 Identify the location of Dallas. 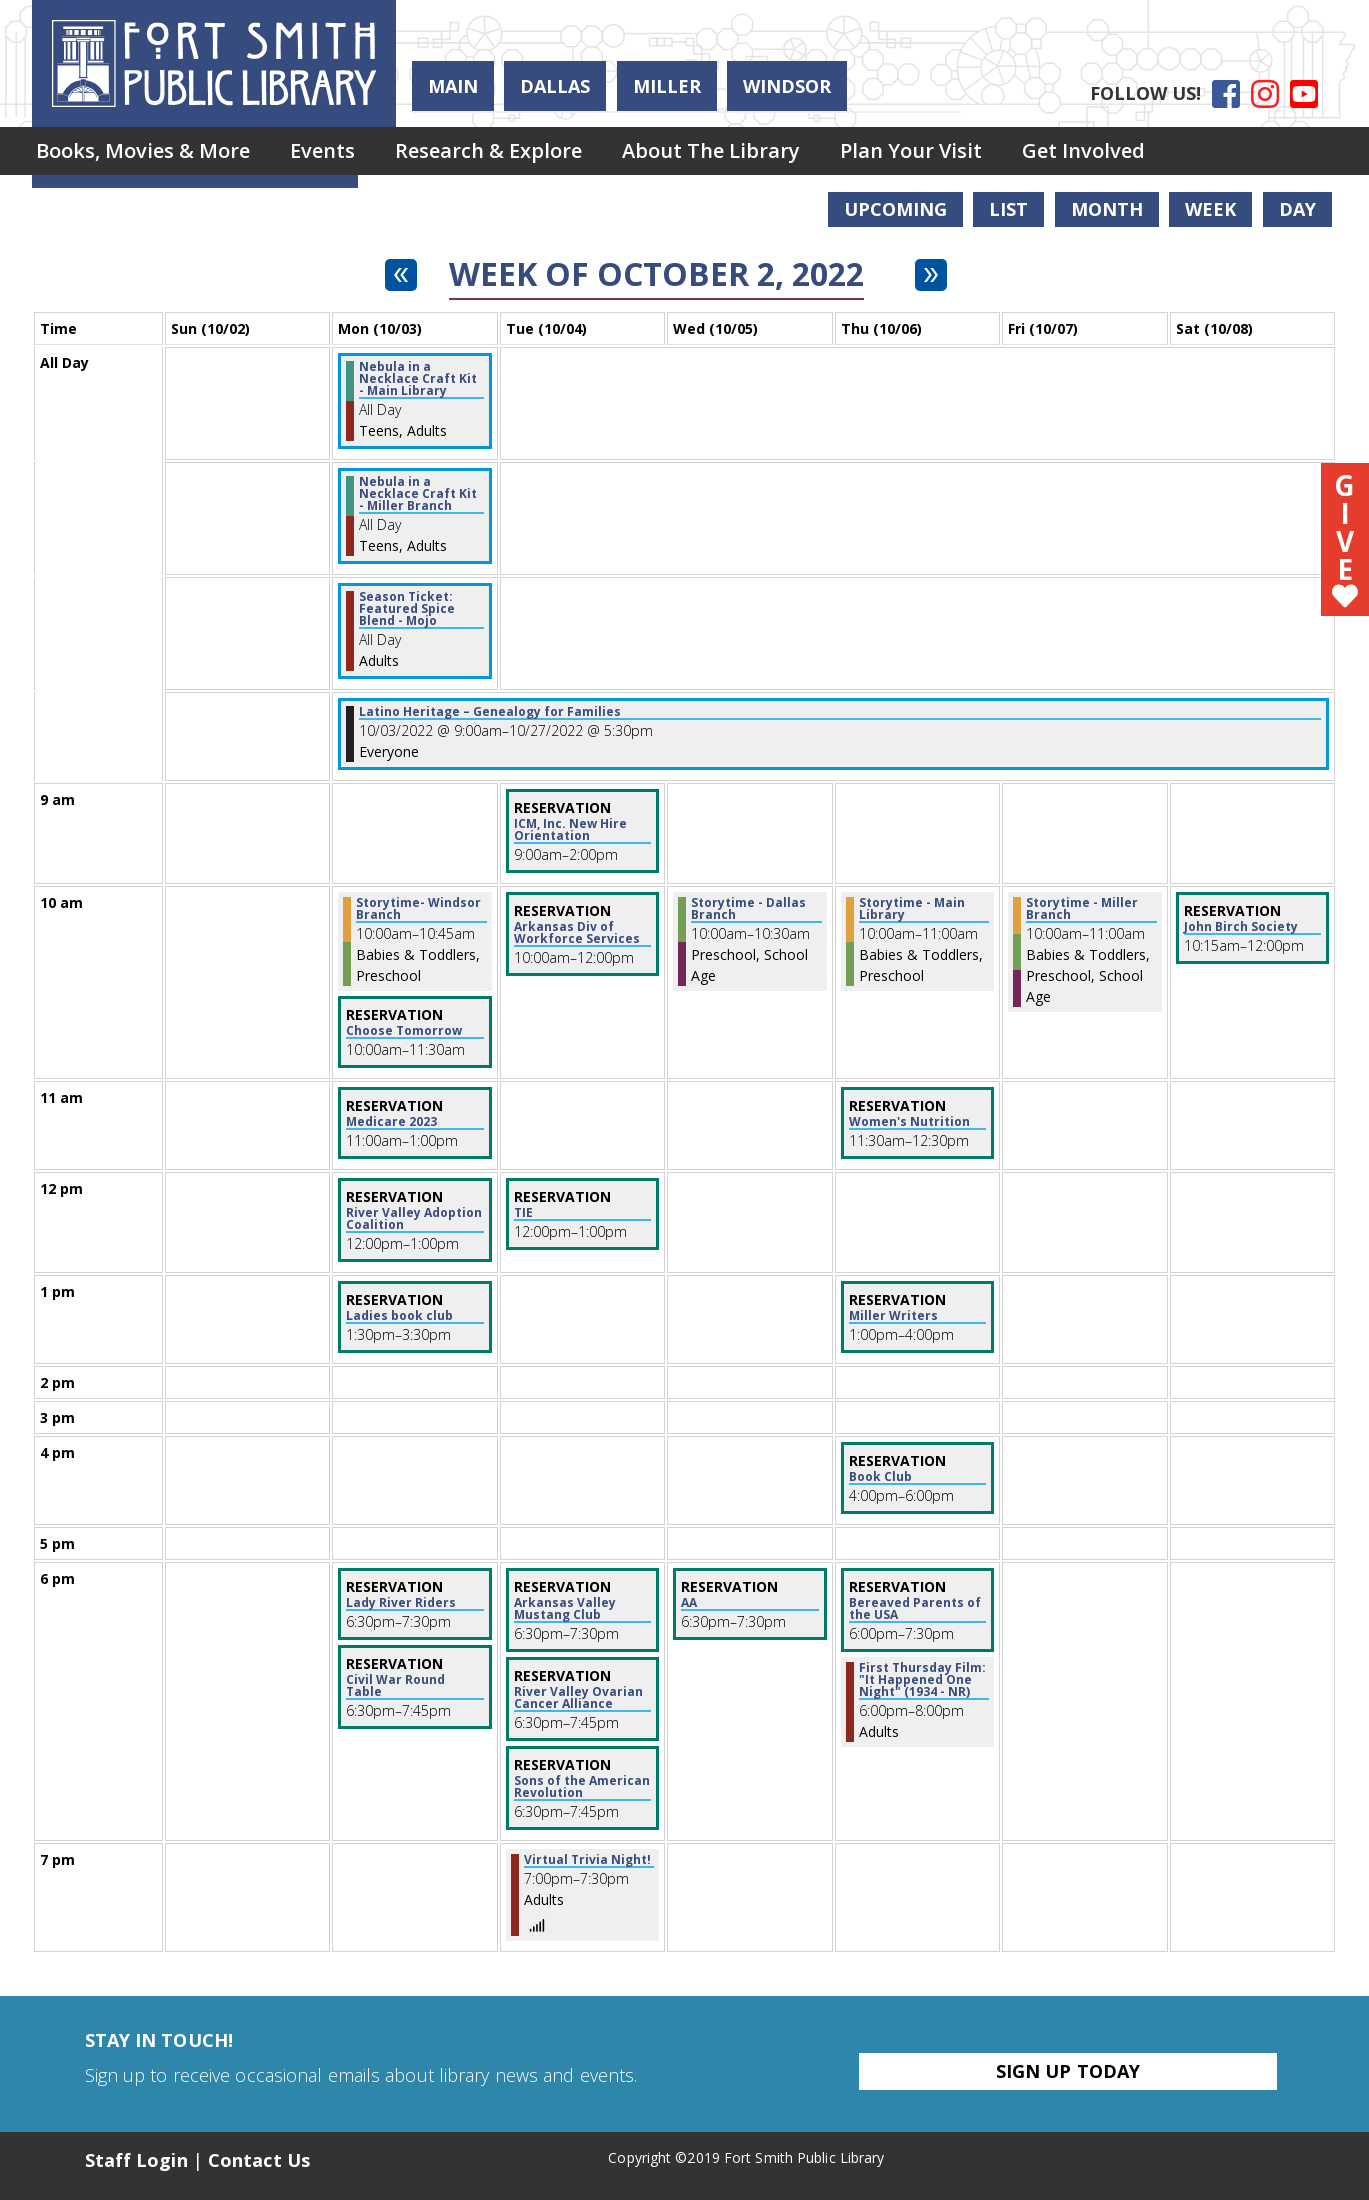
(555, 86).